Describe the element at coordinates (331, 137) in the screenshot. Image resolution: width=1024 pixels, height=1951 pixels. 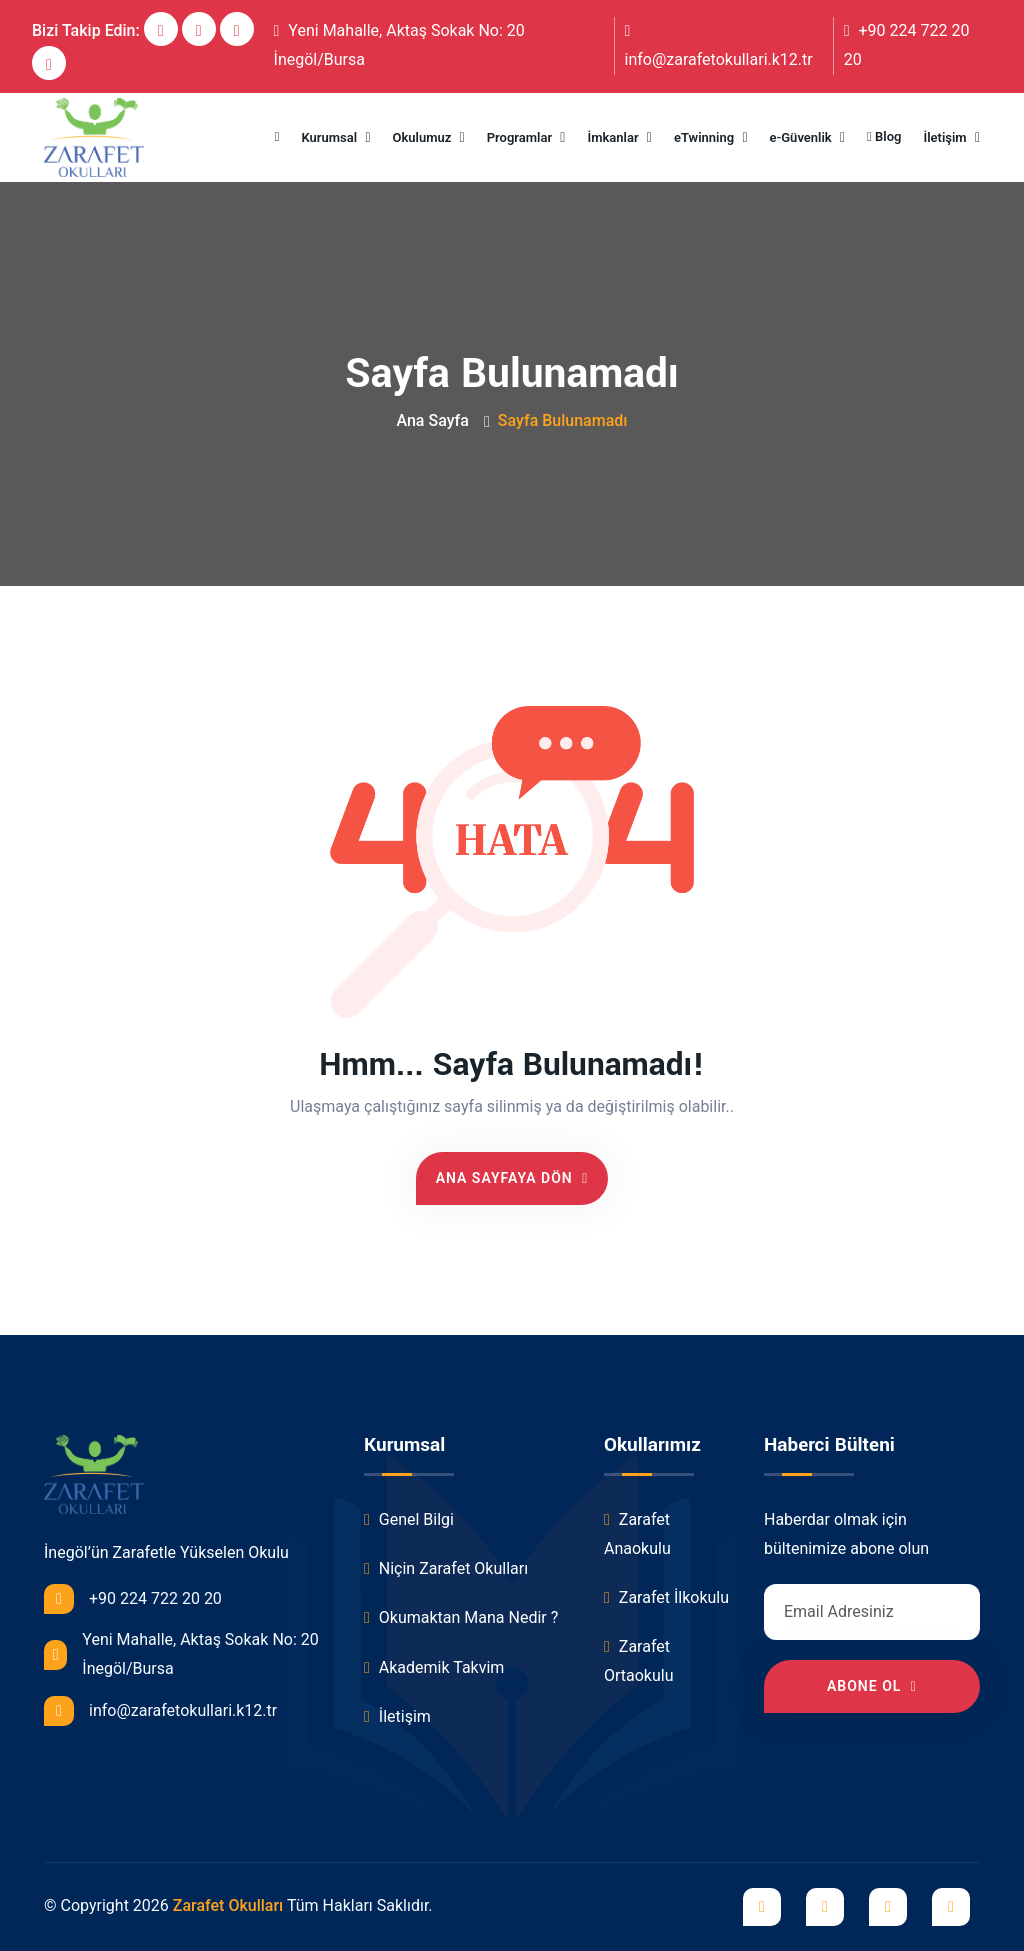
I see `Kurumsal` at that location.